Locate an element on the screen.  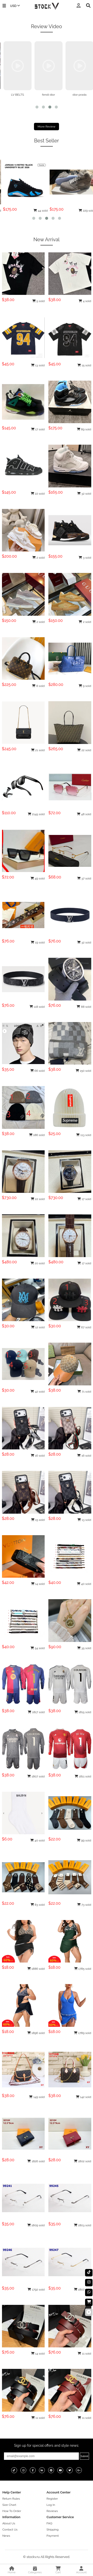
1803 sold is located at coordinates (82, 2225).